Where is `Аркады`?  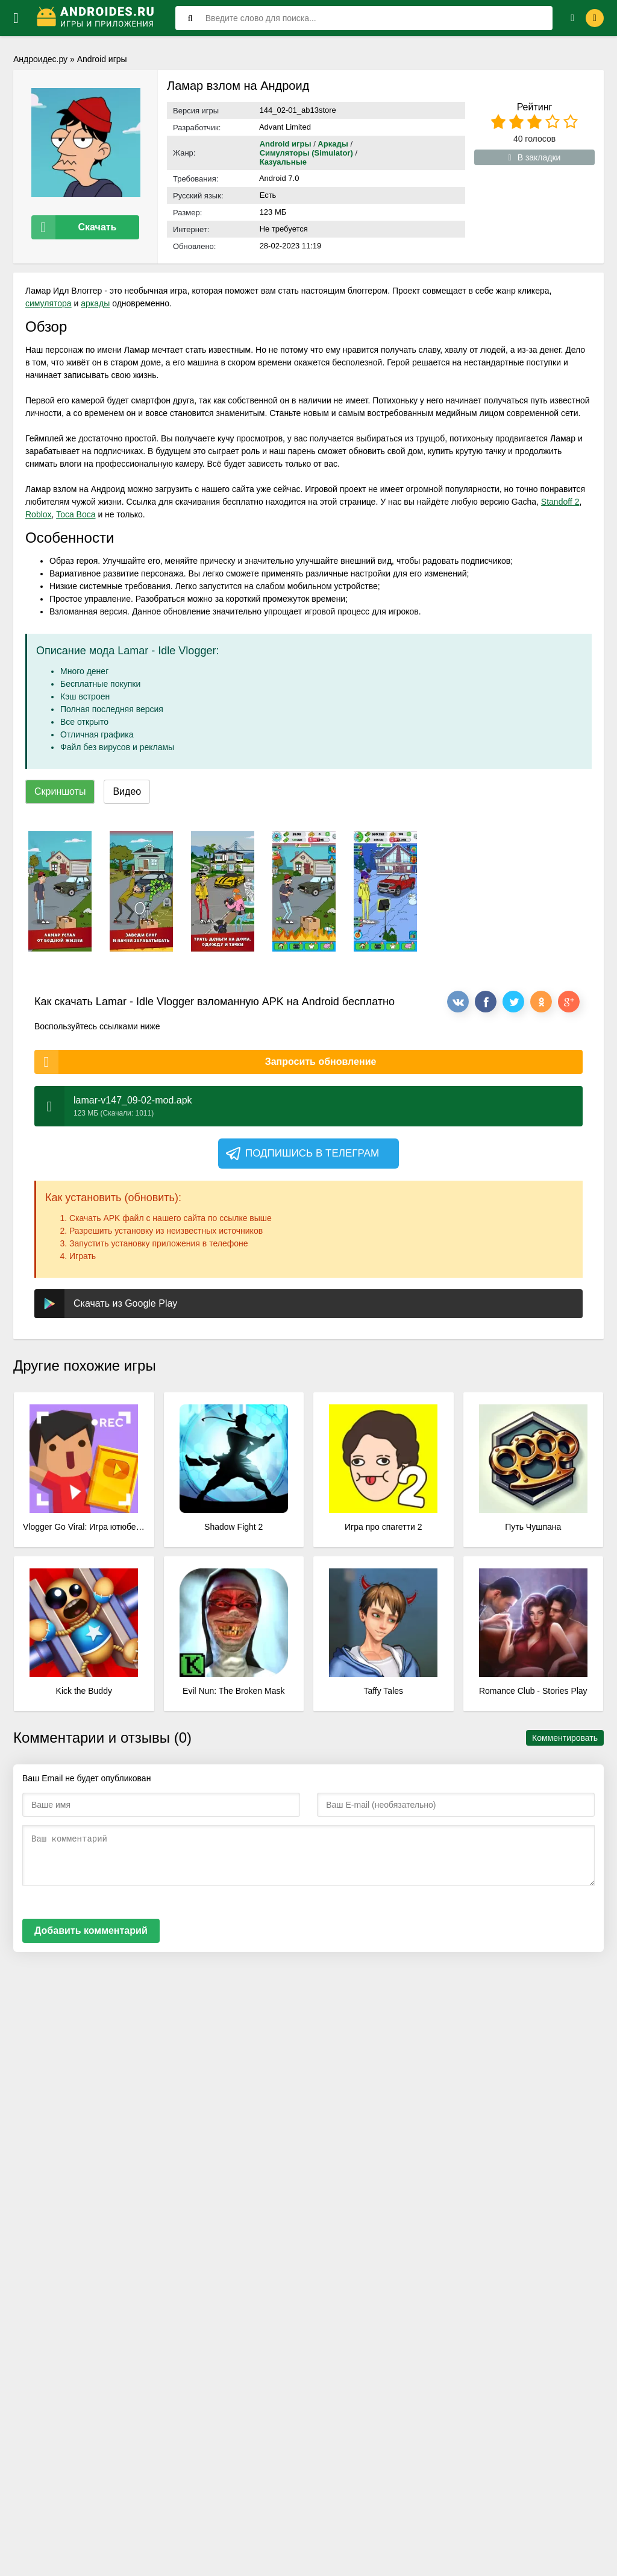 Аркады is located at coordinates (333, 143).